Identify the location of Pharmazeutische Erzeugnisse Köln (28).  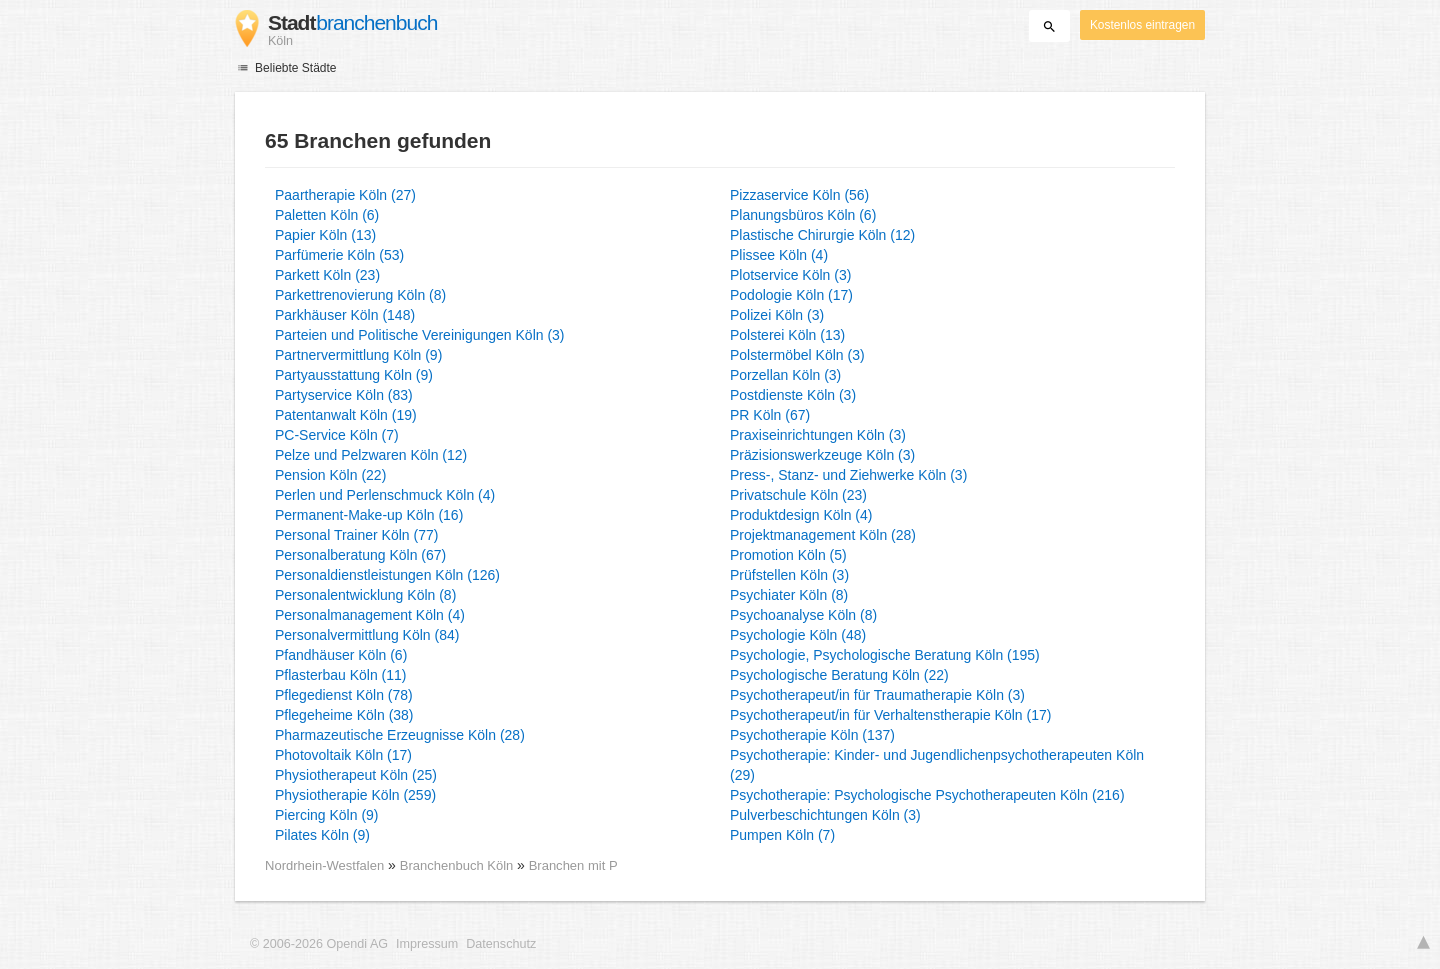
(400, 735).